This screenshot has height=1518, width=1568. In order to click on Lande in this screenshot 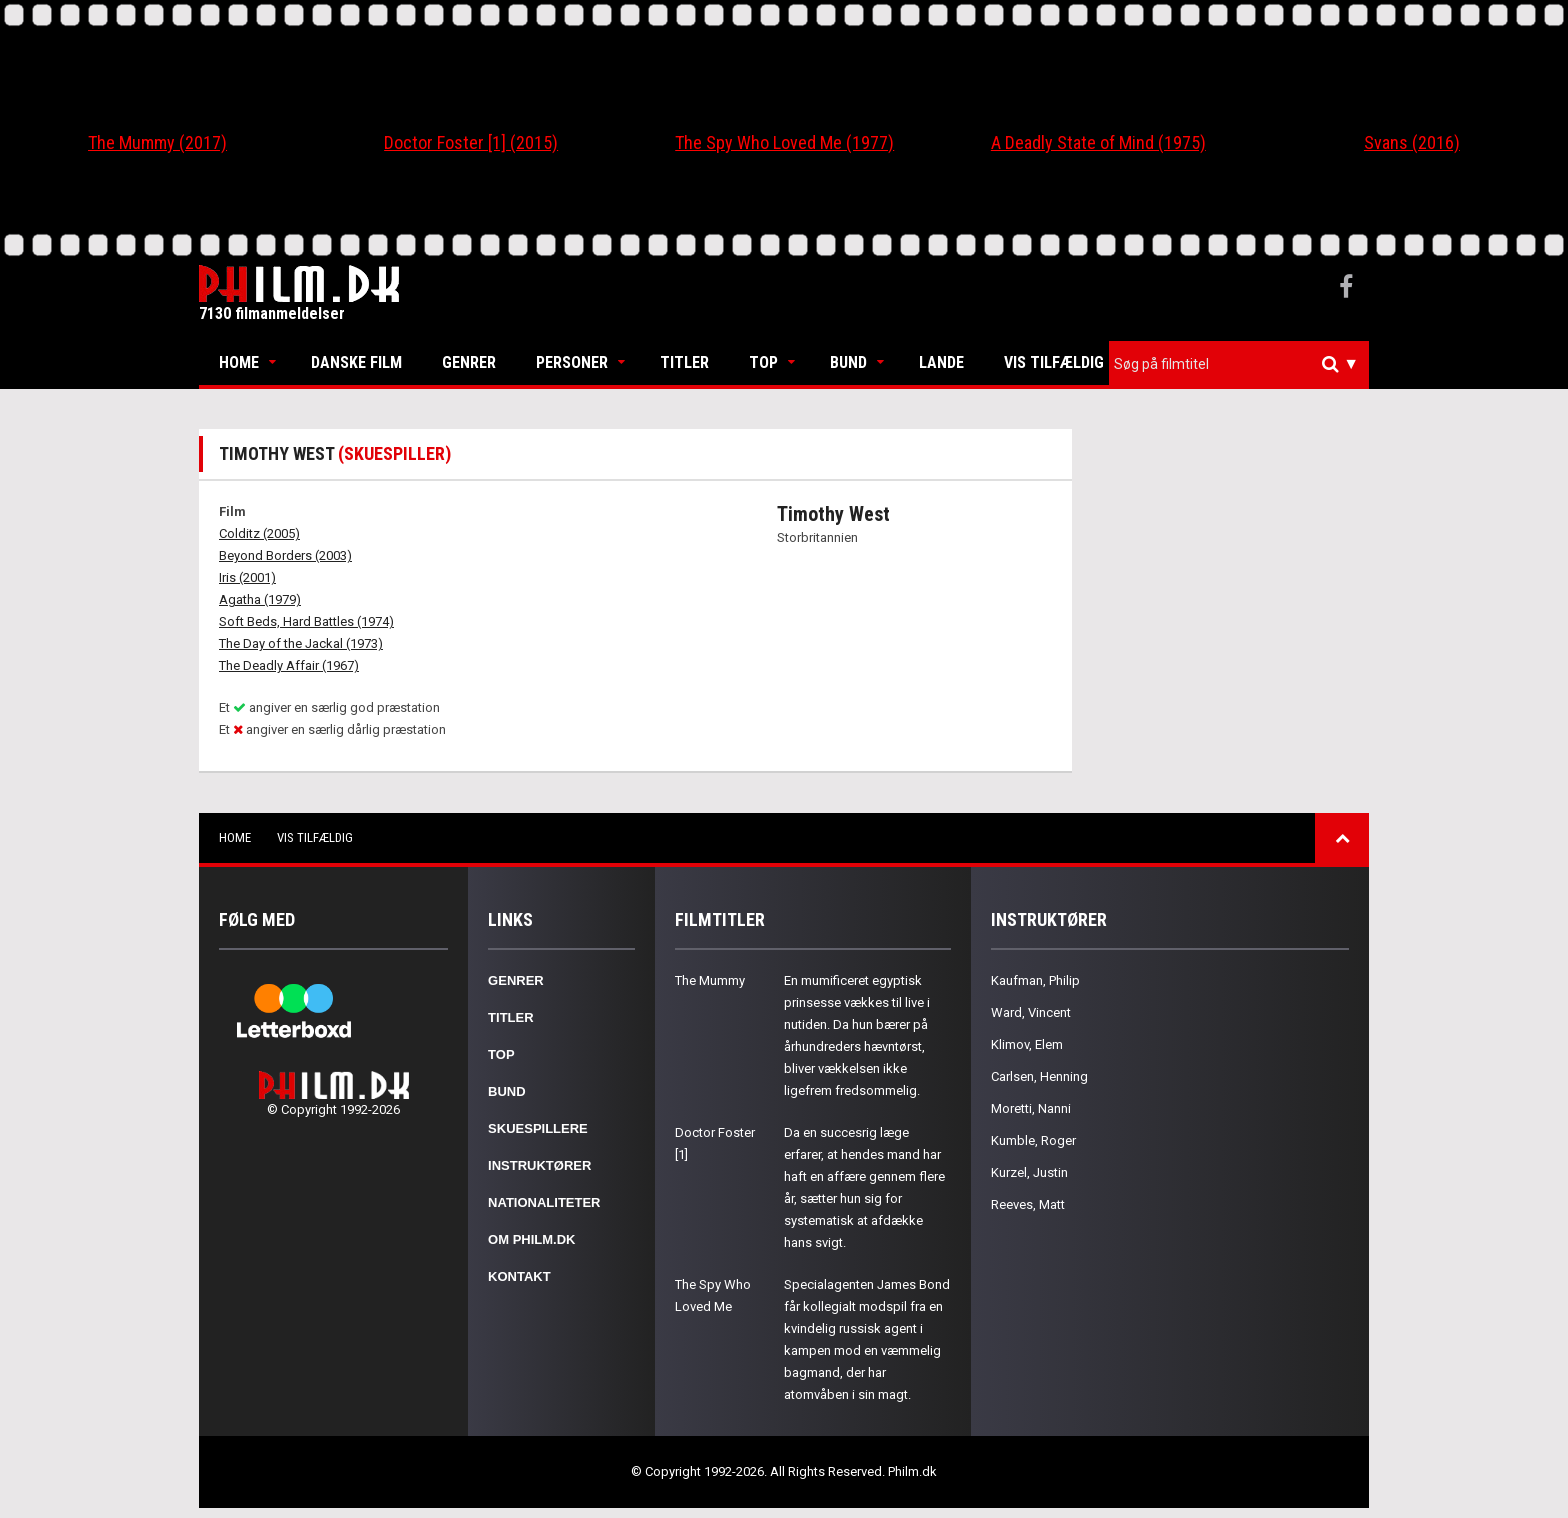, I will do `click(941, 362)`.